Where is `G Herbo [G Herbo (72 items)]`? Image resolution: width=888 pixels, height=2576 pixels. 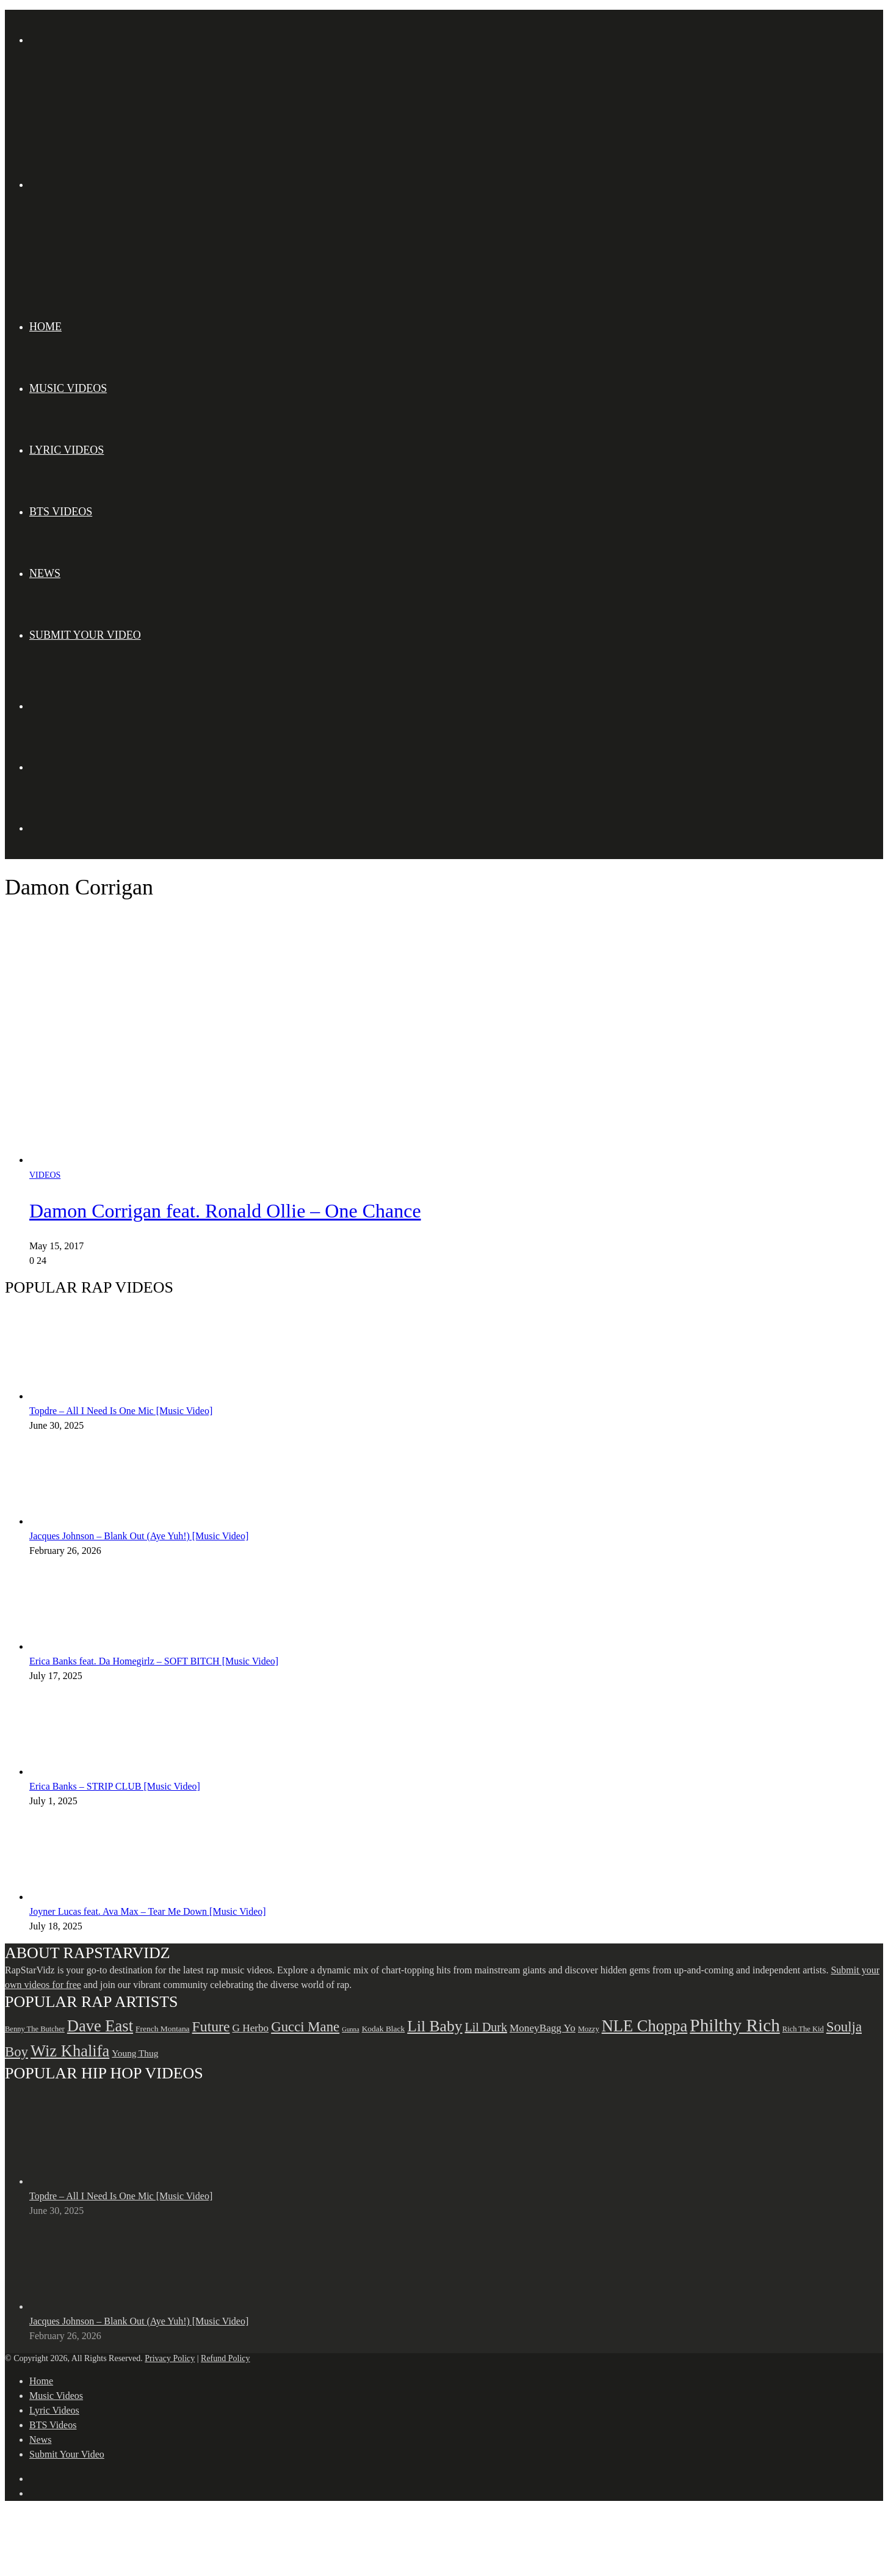
G Herbo [G Herbo (72 items)] is located at coordinates (251, 2028).